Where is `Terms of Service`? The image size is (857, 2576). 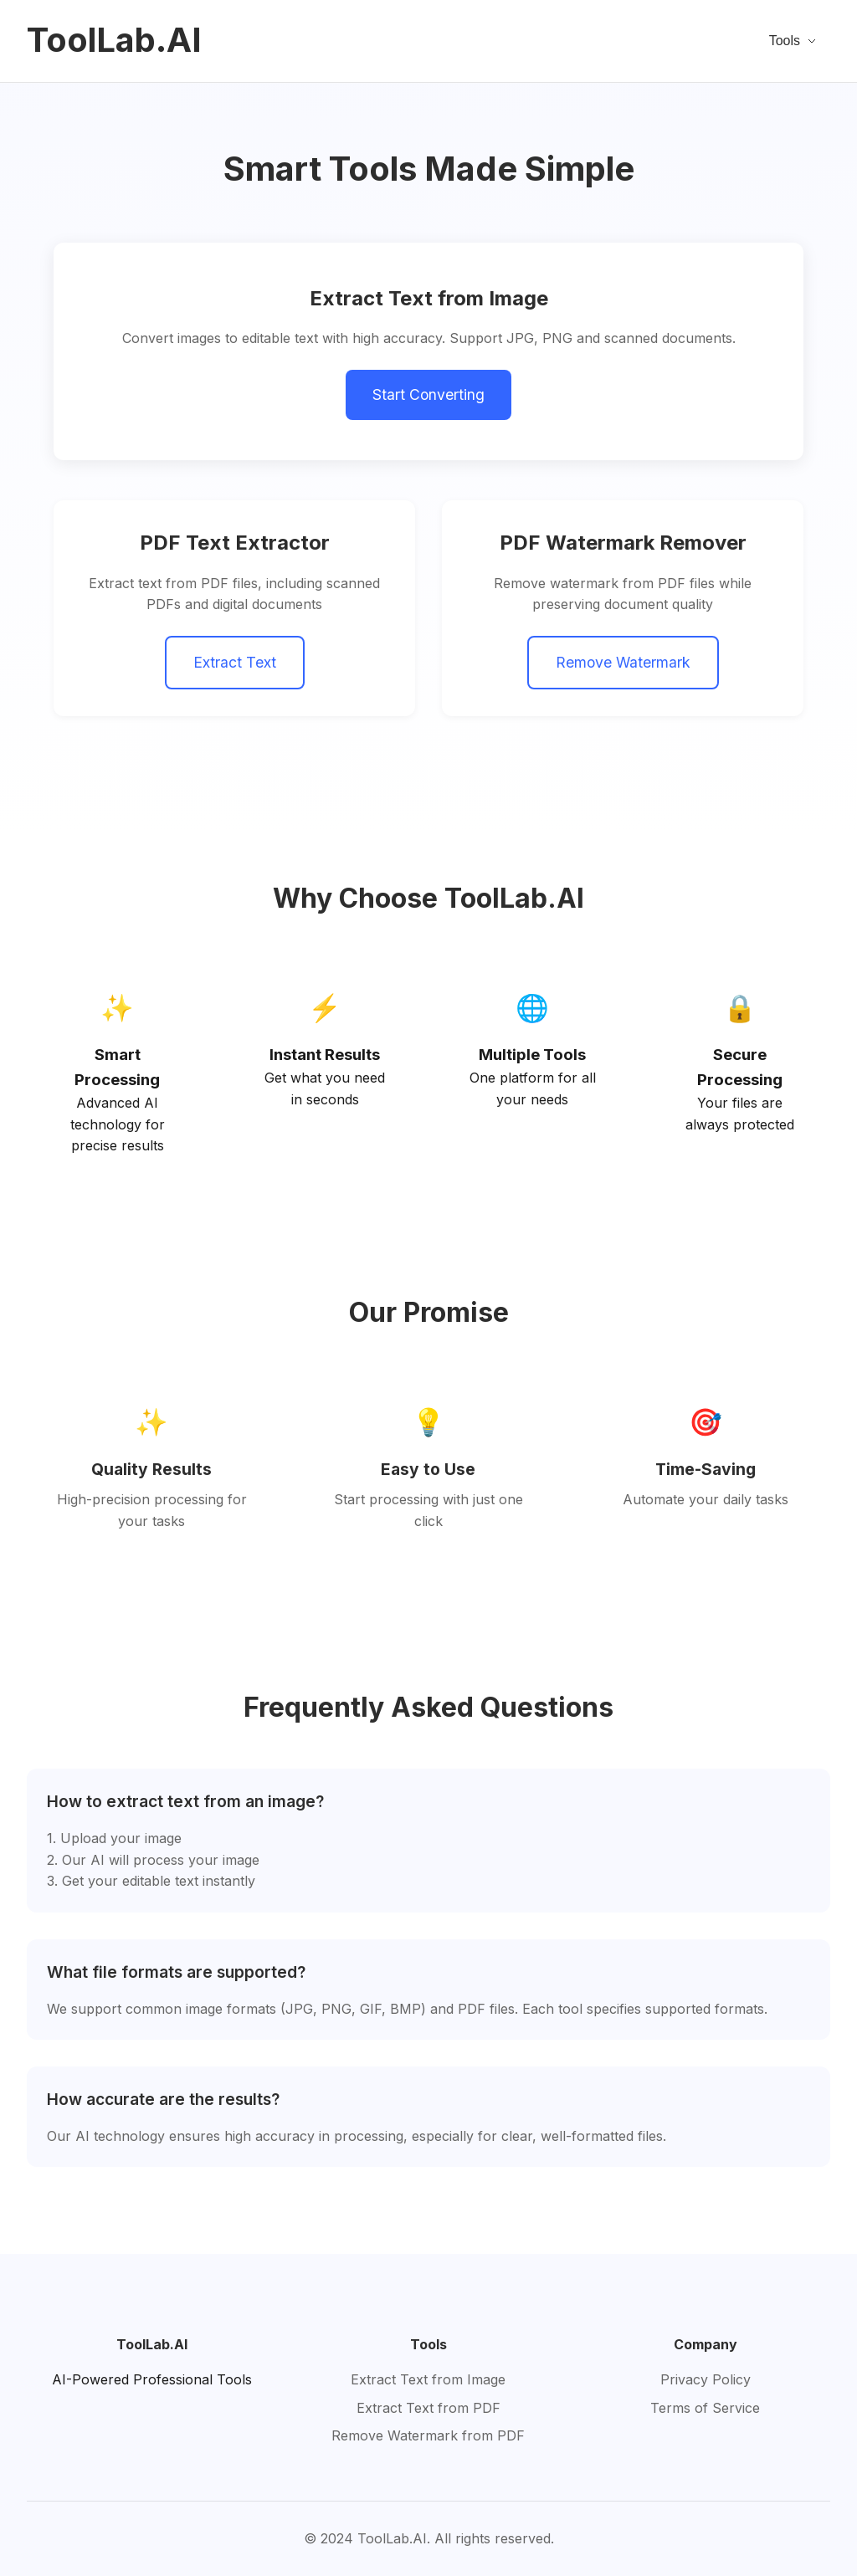 Terms of Service is located at coordinates (705, 2407).